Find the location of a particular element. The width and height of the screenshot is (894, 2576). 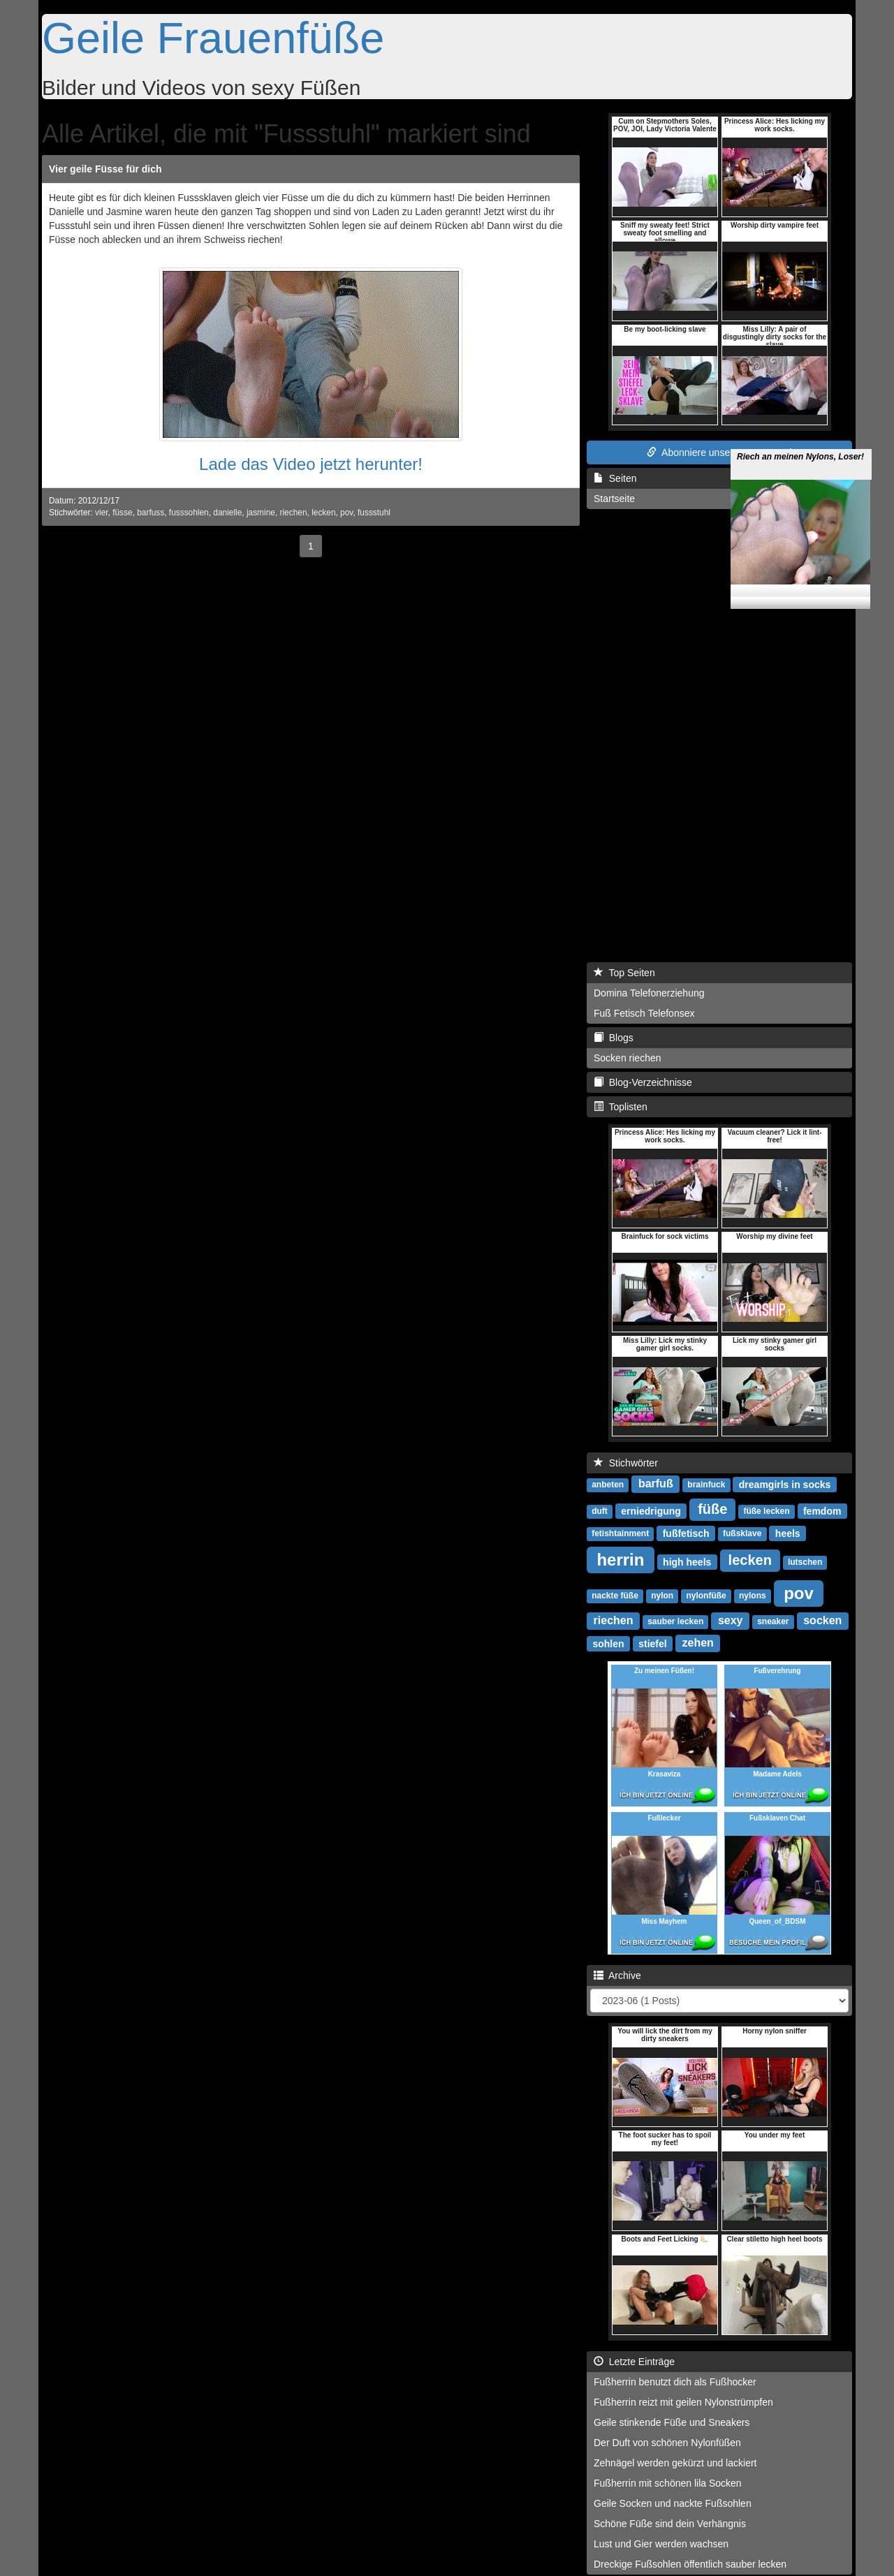

fetishtainment is located at coordinates (620, 1533).